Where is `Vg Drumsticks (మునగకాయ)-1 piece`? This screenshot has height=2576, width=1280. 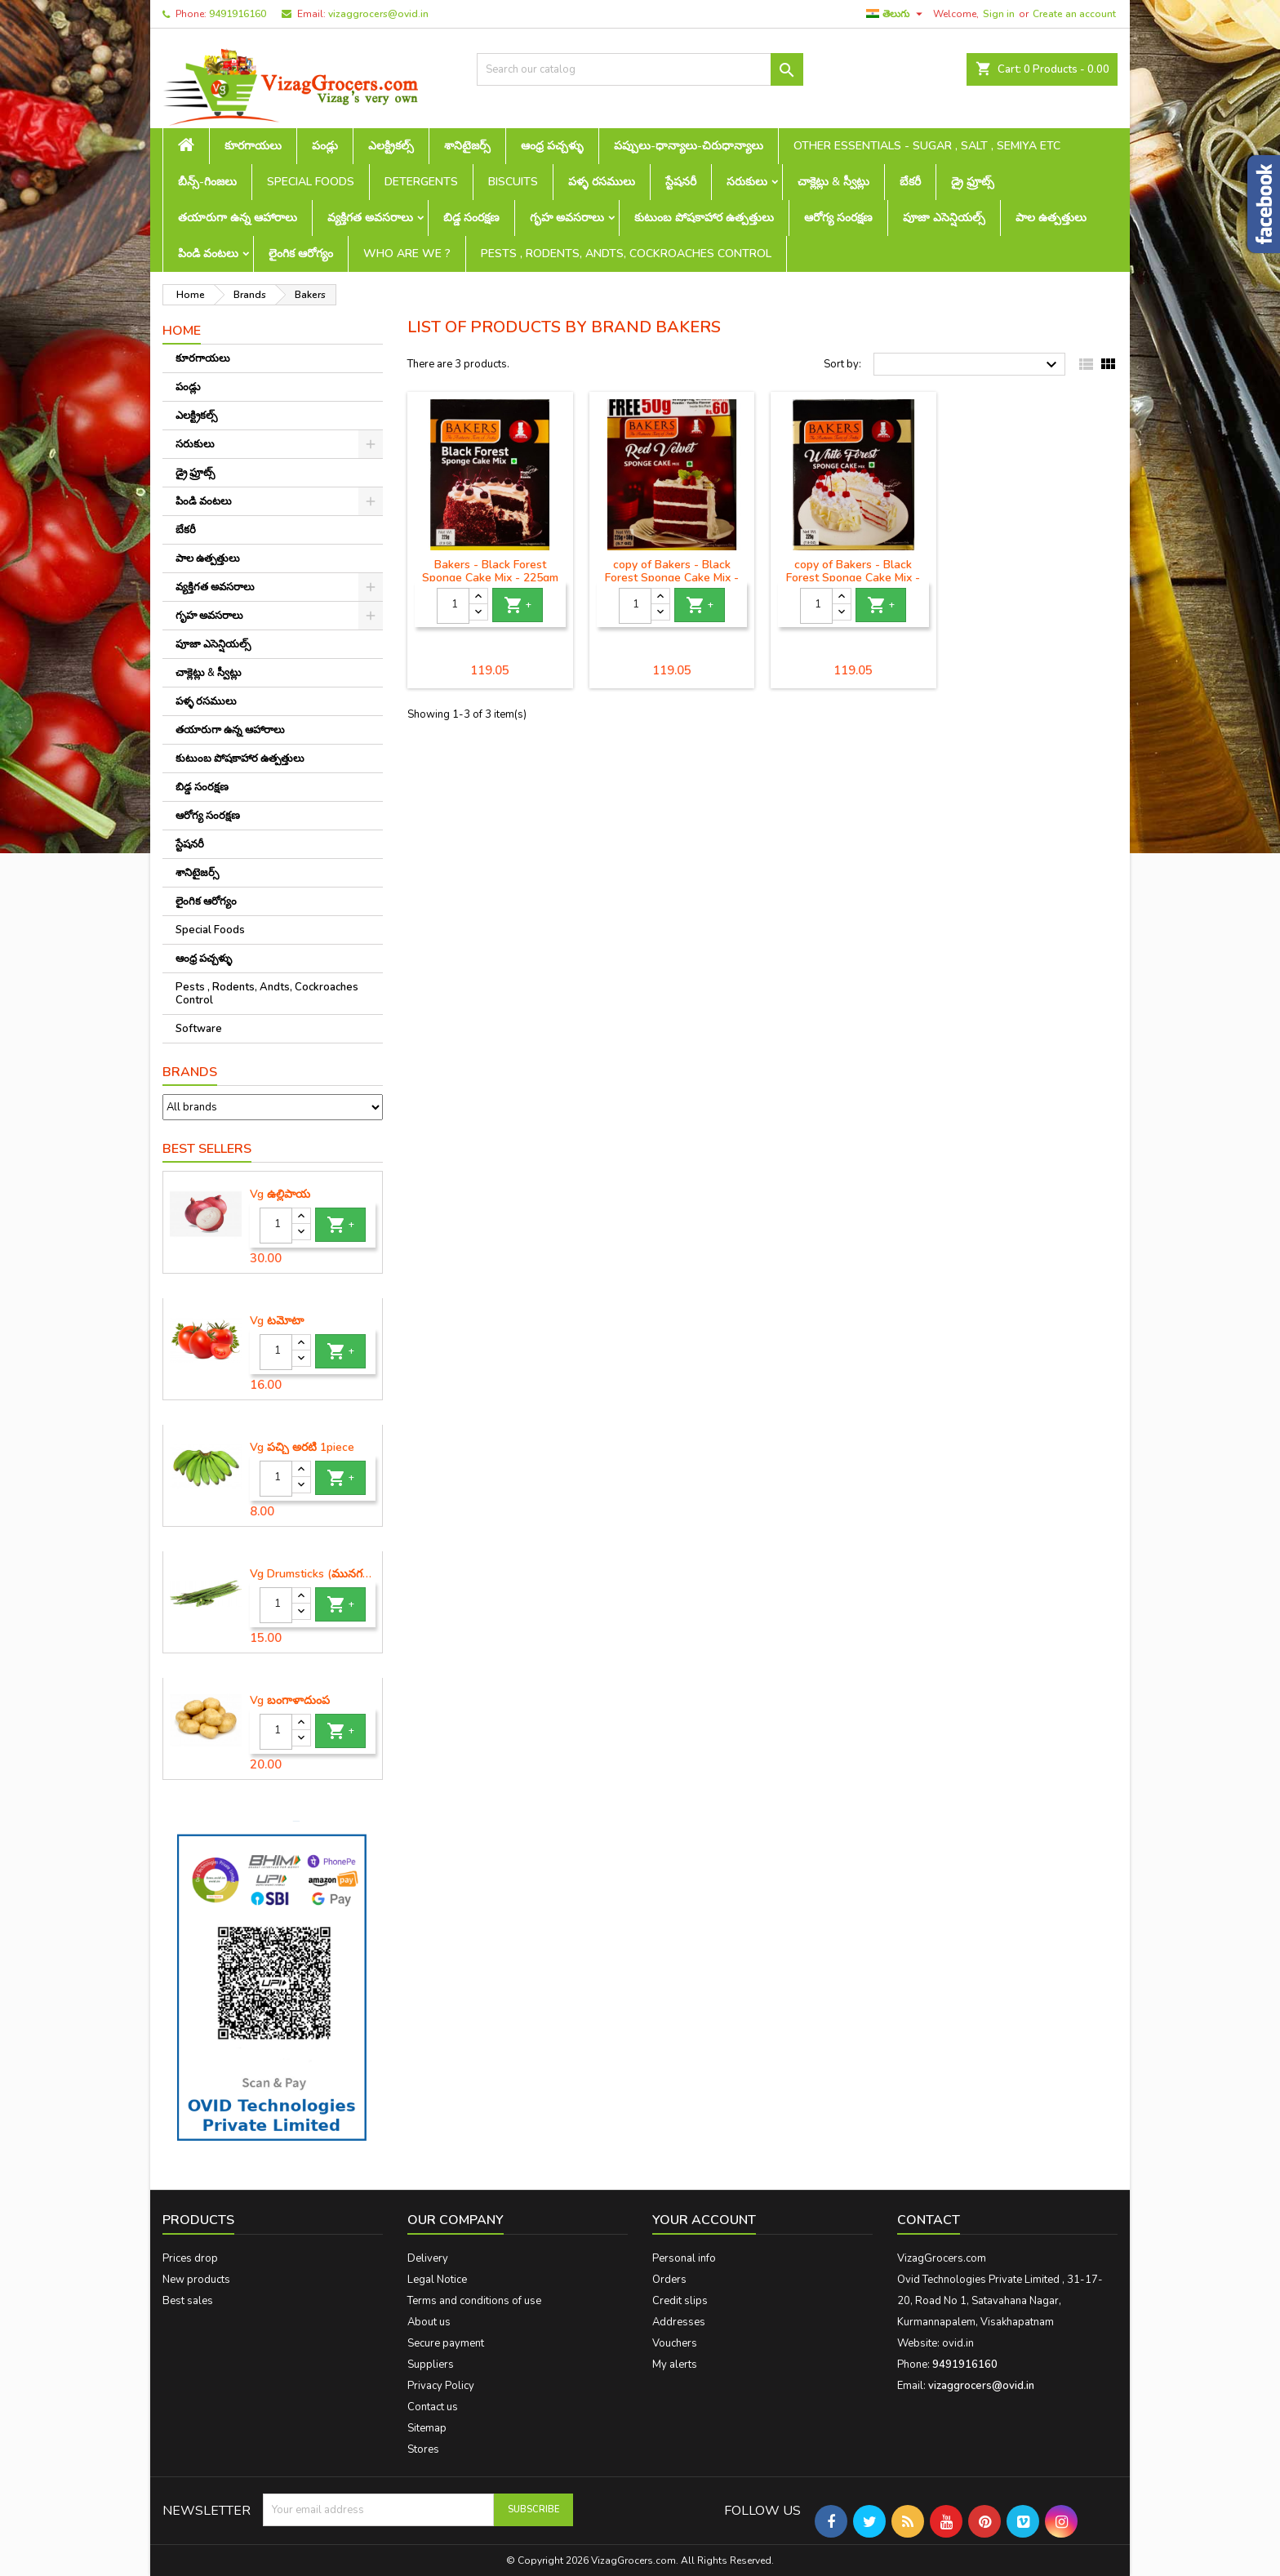 Vg Drumsticks (మునగకాయ)-1 piece is located at coordinates (313, 1574).